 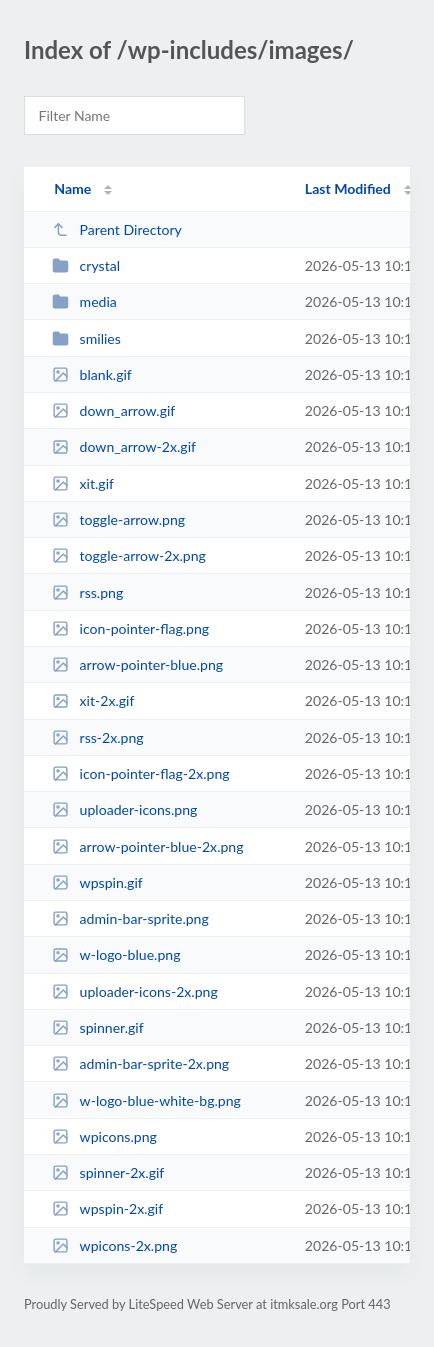 What do you see at coordinates (124, 446) in the screenshot?
I see `down_arrow-2x.gif` at bounding box center [124, 446].